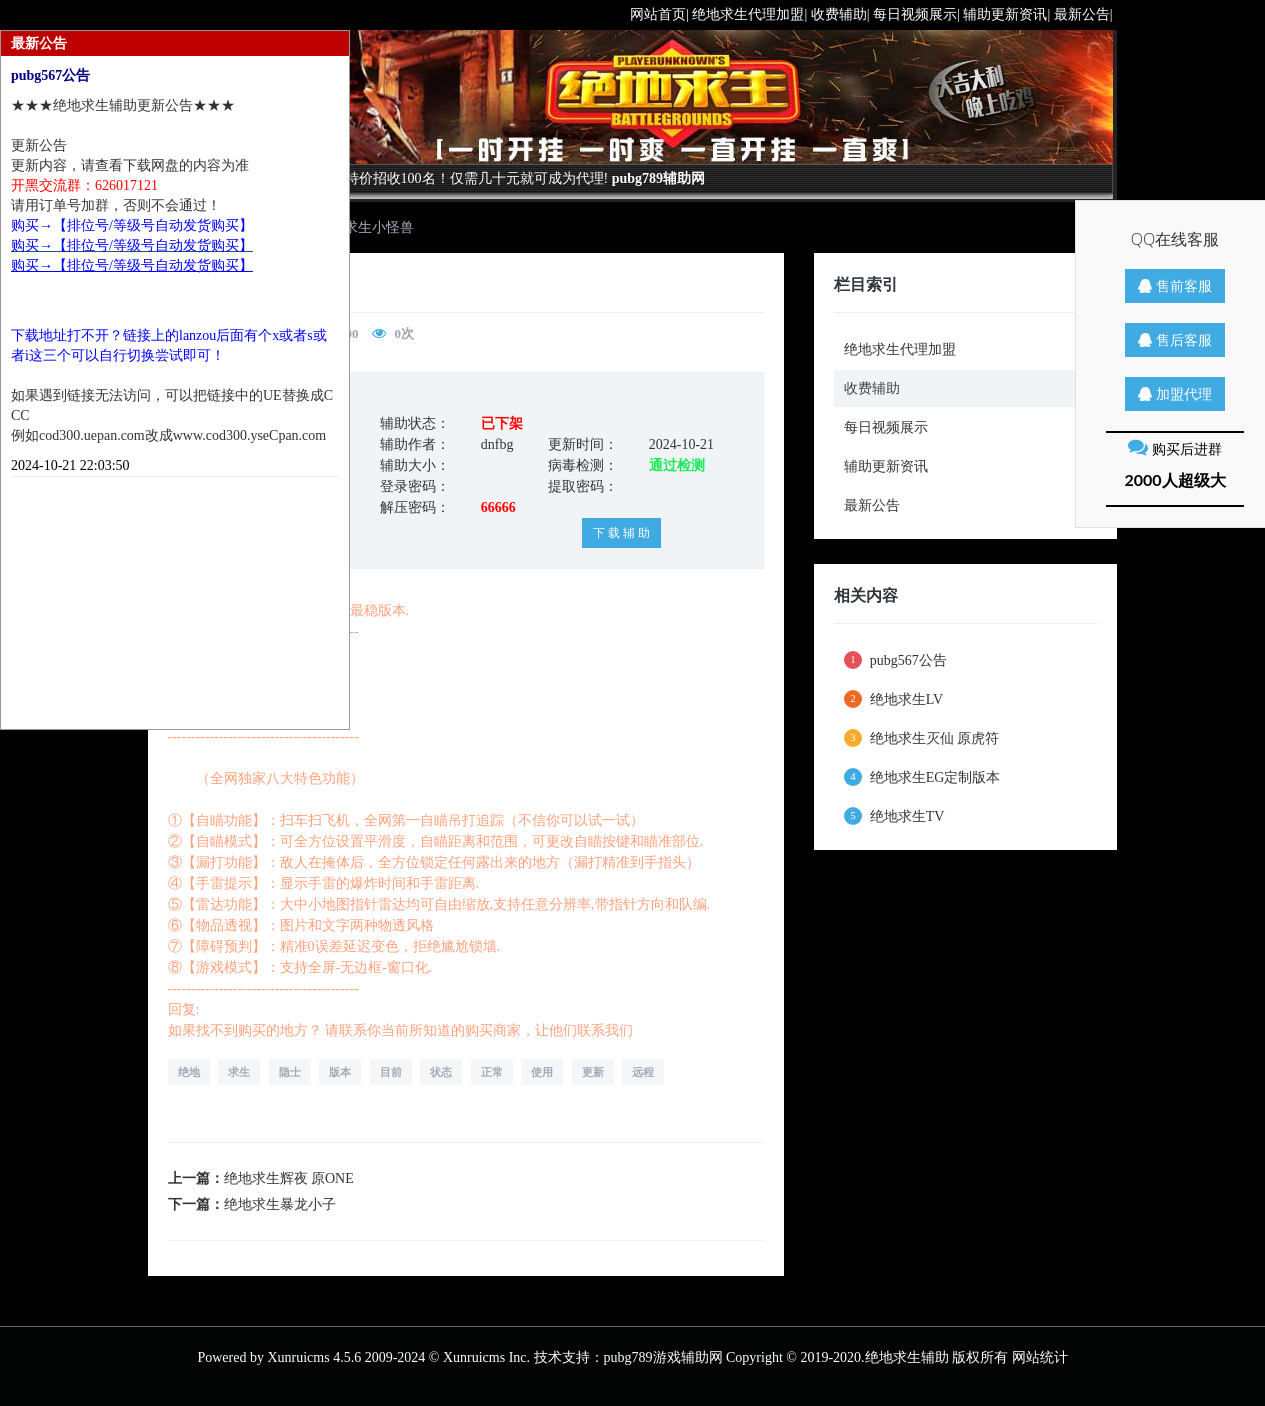  Describe the element at coordinates (1175, 339) in the screenshot. I see `售后客服` at that location.